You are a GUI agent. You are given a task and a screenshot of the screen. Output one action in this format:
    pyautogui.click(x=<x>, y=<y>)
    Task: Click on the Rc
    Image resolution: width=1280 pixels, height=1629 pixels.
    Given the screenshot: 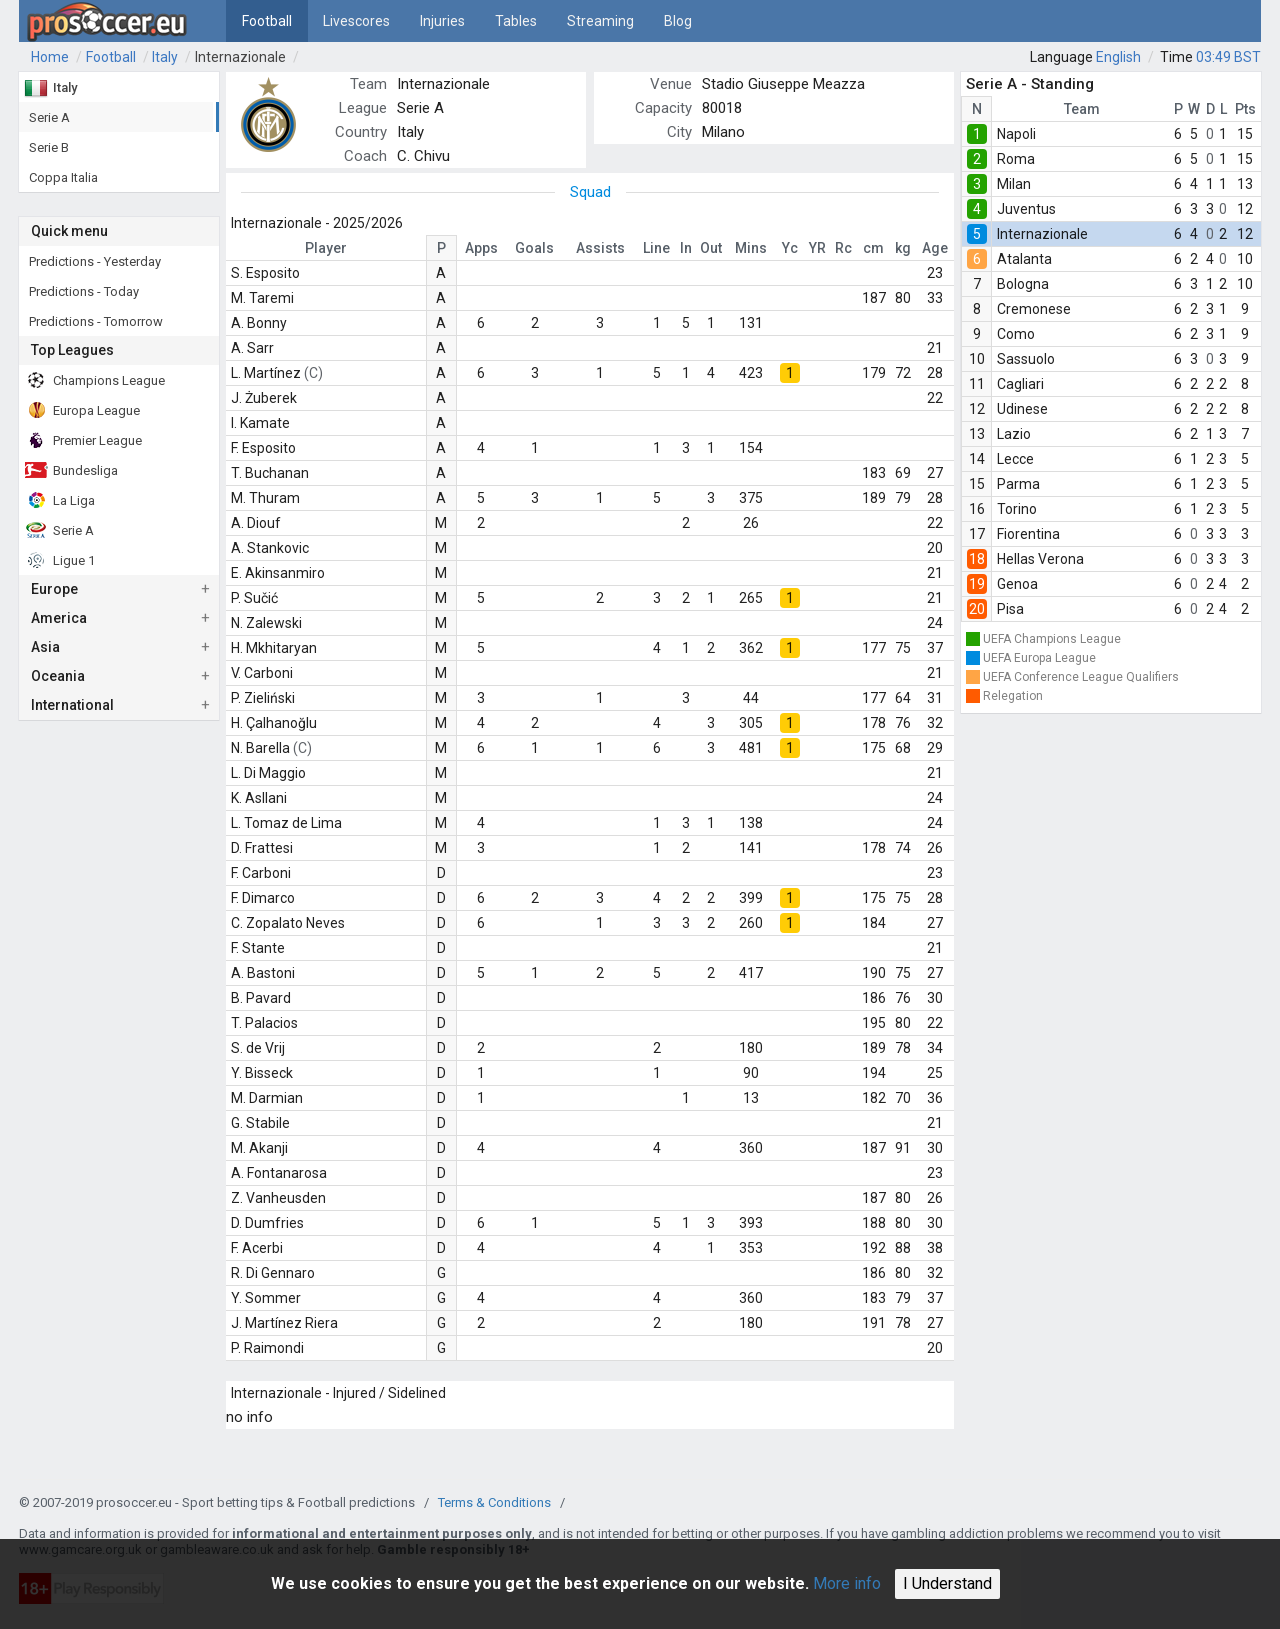 What is the action you would take?
    pyautogui.click(x=843, y=248)
    